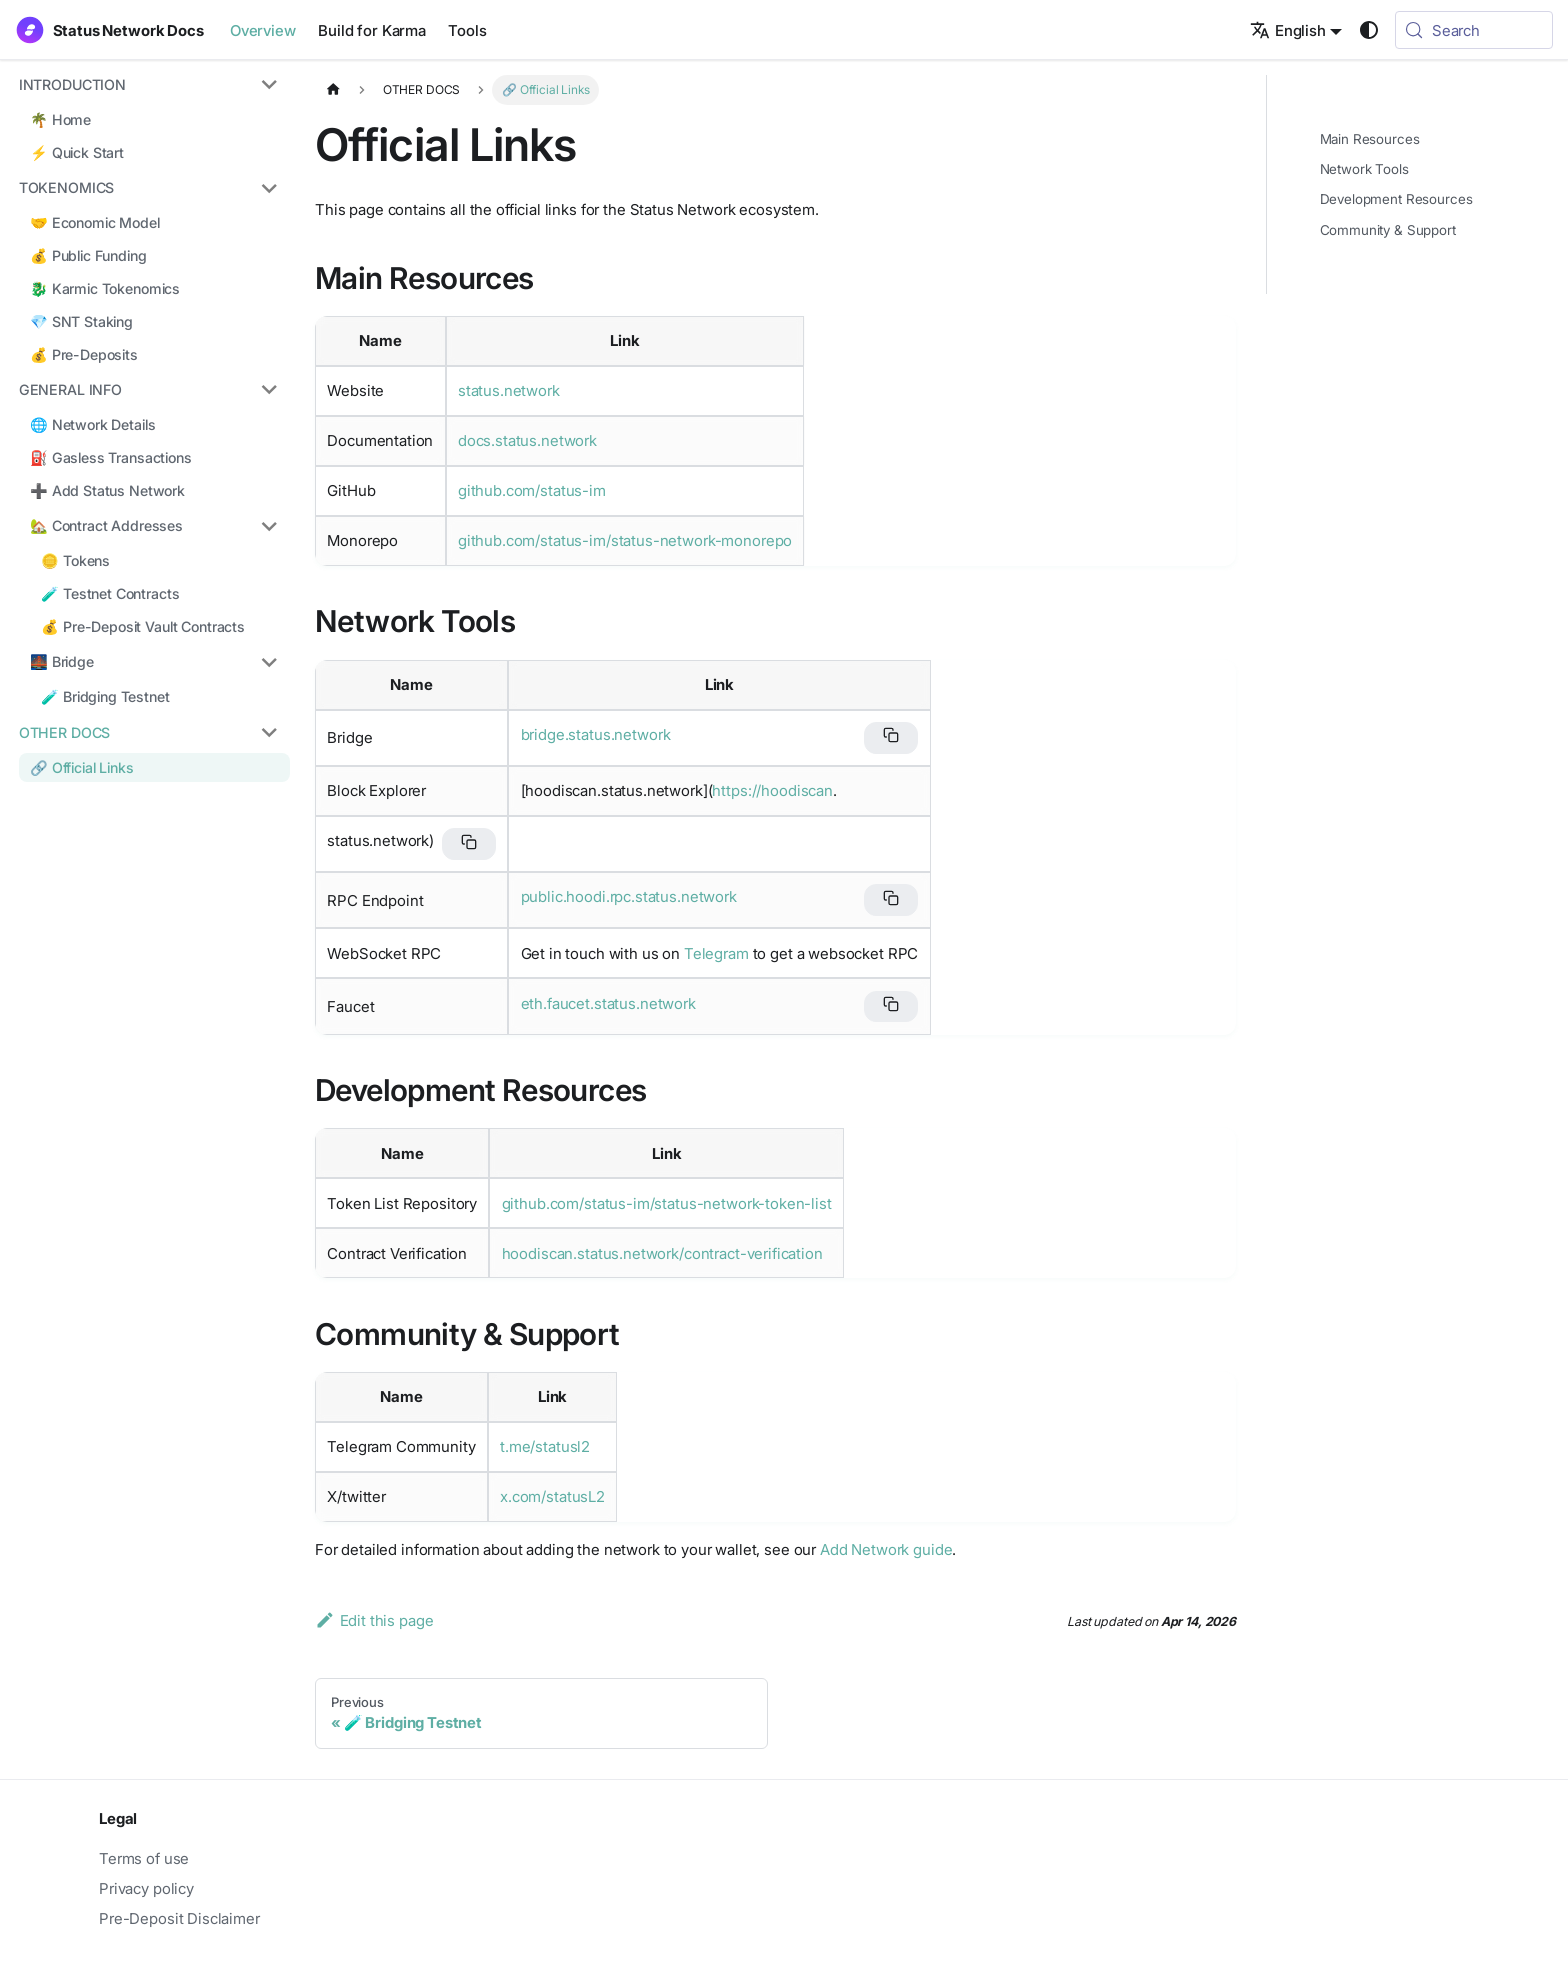 This screenshot has width=1568, height=1979. What do you see at coordinates (545, 1446) in the screenshot?
I see `t.me/statusl2` at bounding box center [545, 1446].